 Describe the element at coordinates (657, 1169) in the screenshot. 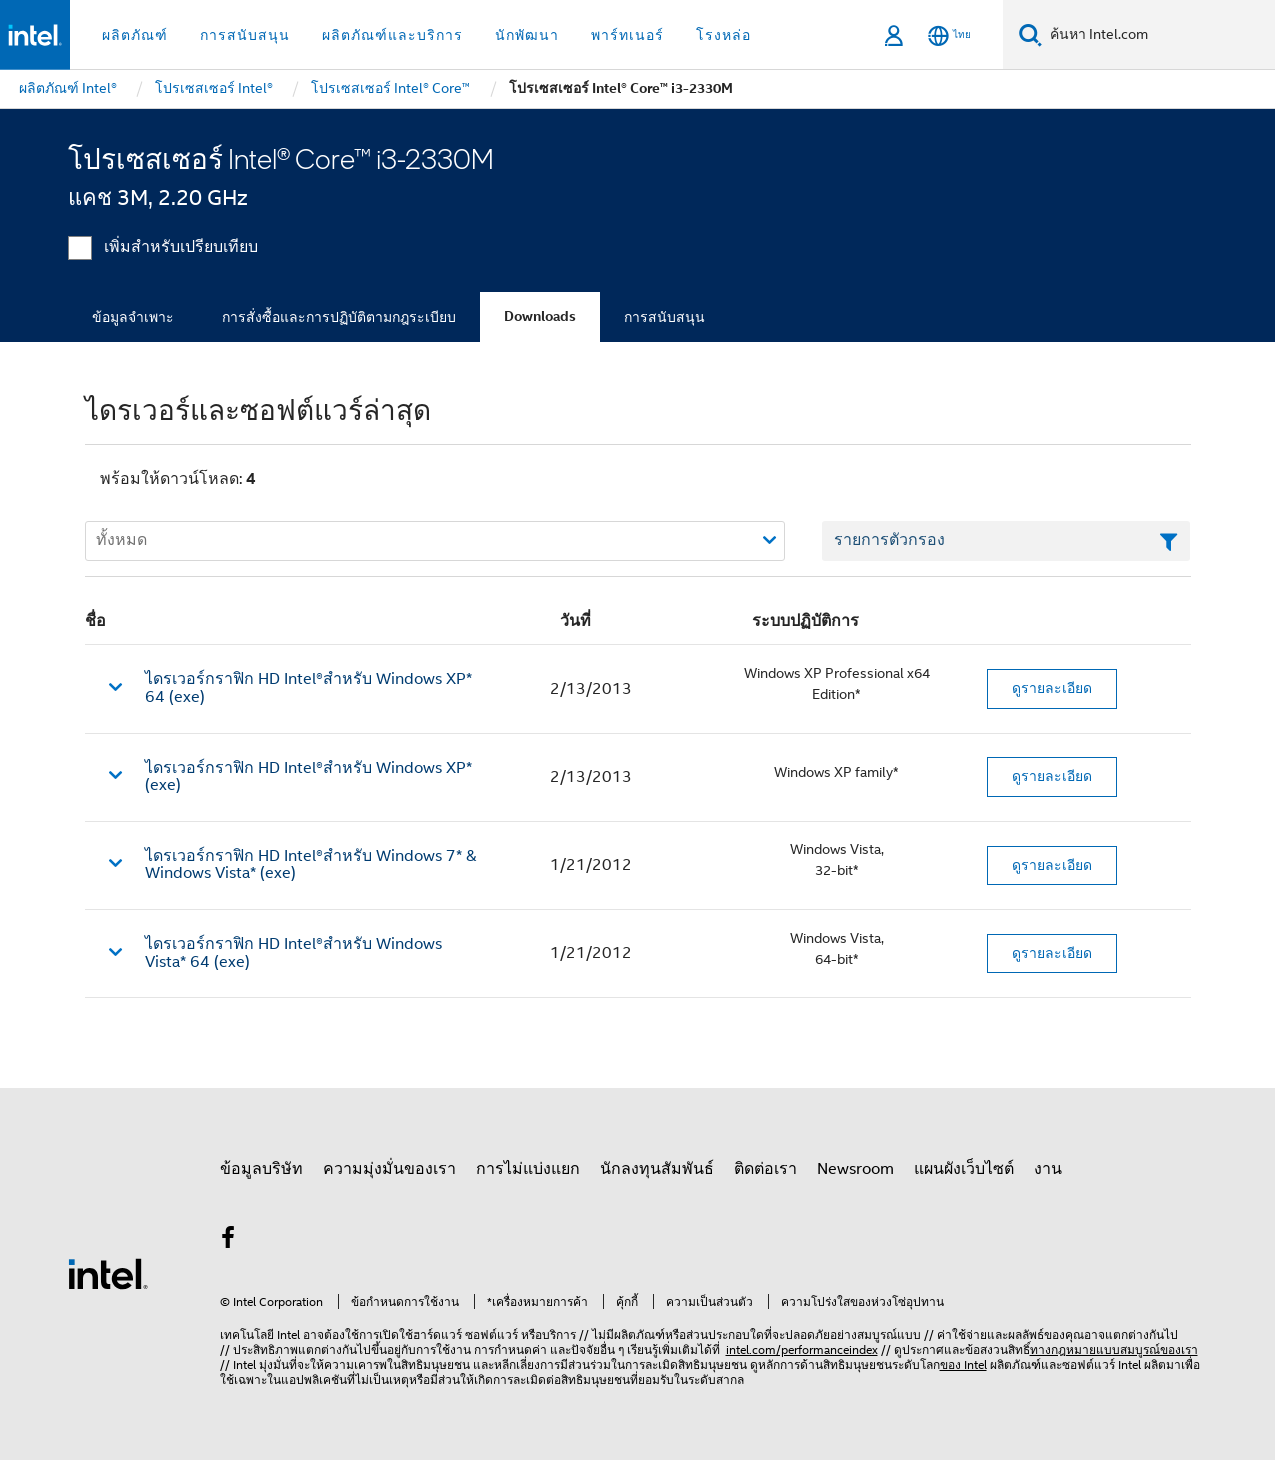

I see `นักลงทุนสัมพันธ์` at that location.